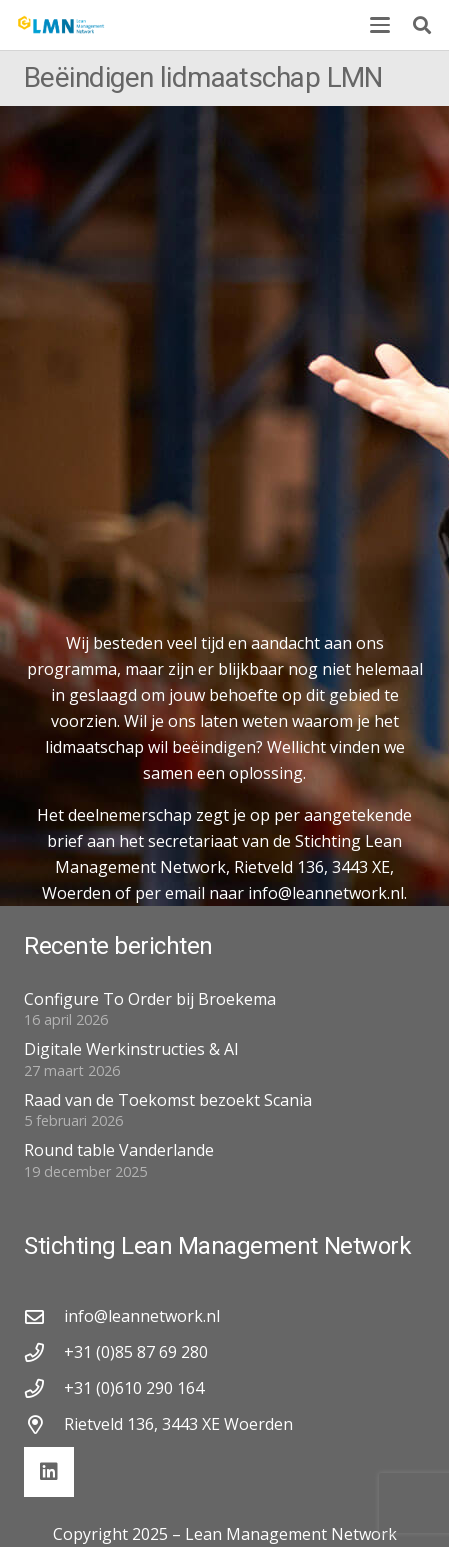 The height and width of the screenshot is (1547, 449). Describe the element at coordinates (168, 1100) in the screenshot. I see `Raad van de Toekomst bezoekt Scania` at that location.